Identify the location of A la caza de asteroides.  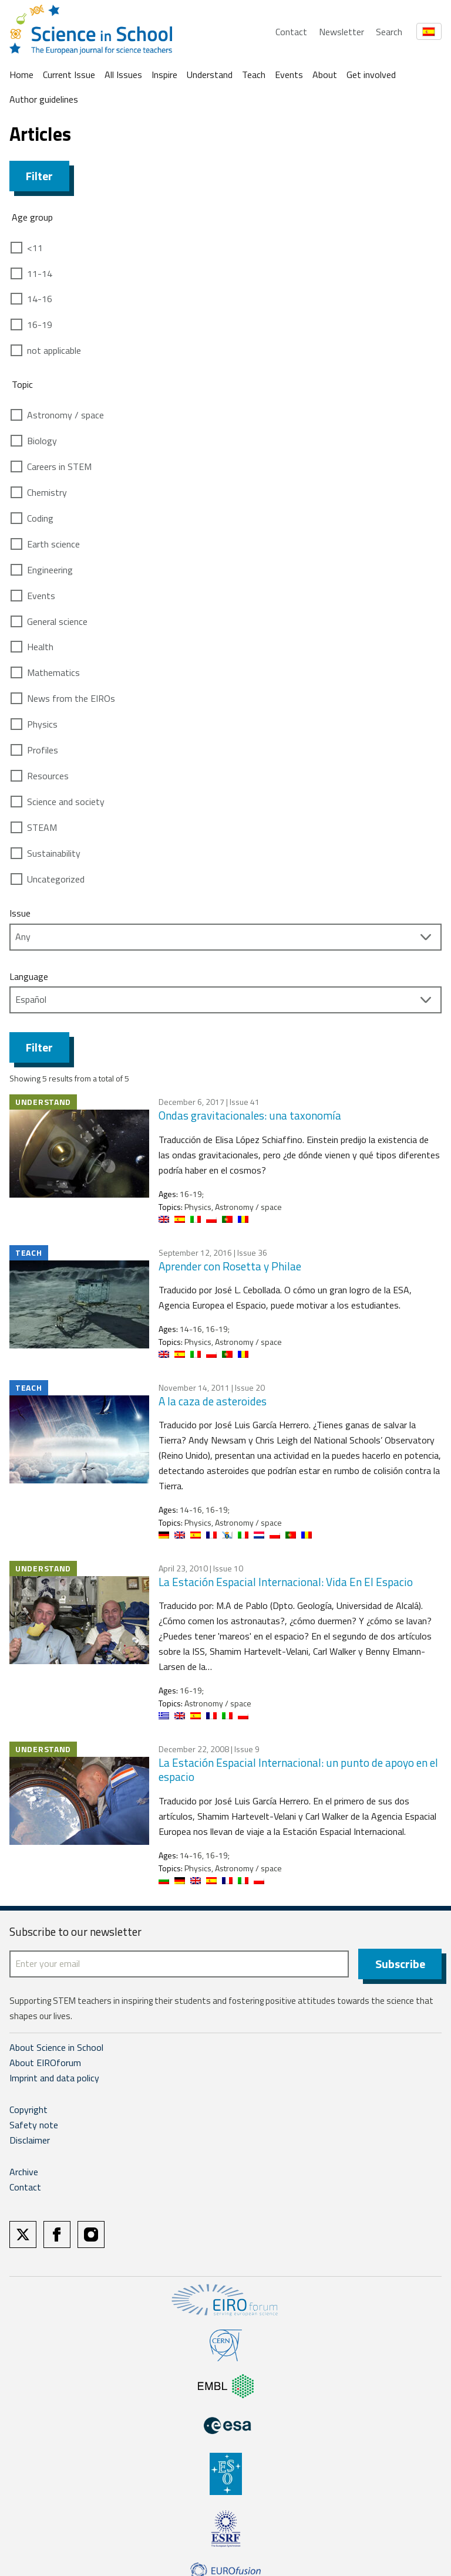
(213, 1400).